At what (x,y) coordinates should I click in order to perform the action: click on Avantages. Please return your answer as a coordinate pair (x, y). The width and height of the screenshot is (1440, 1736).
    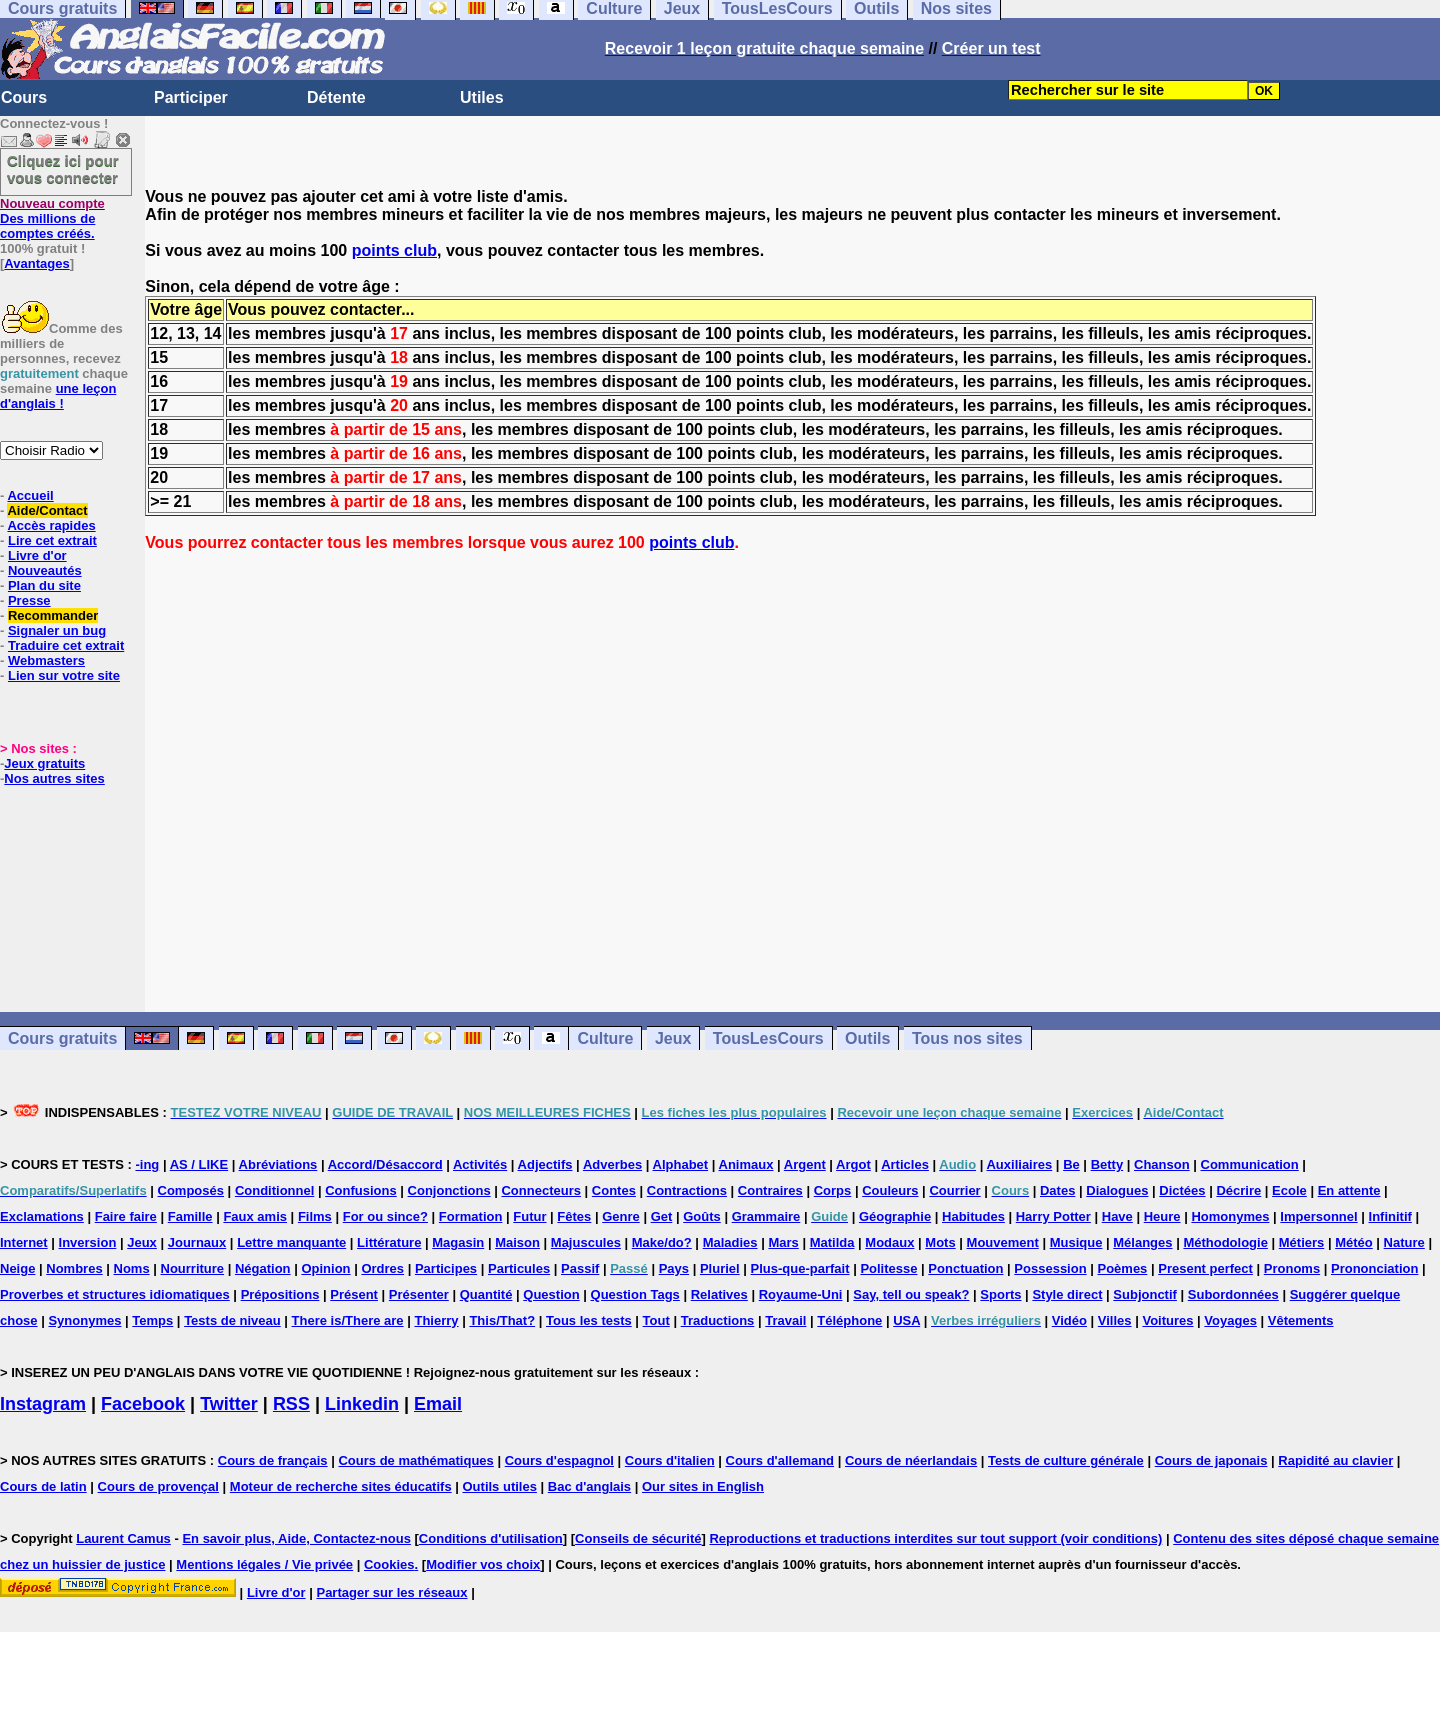
    Looking at the image, I should click on (36, 263).